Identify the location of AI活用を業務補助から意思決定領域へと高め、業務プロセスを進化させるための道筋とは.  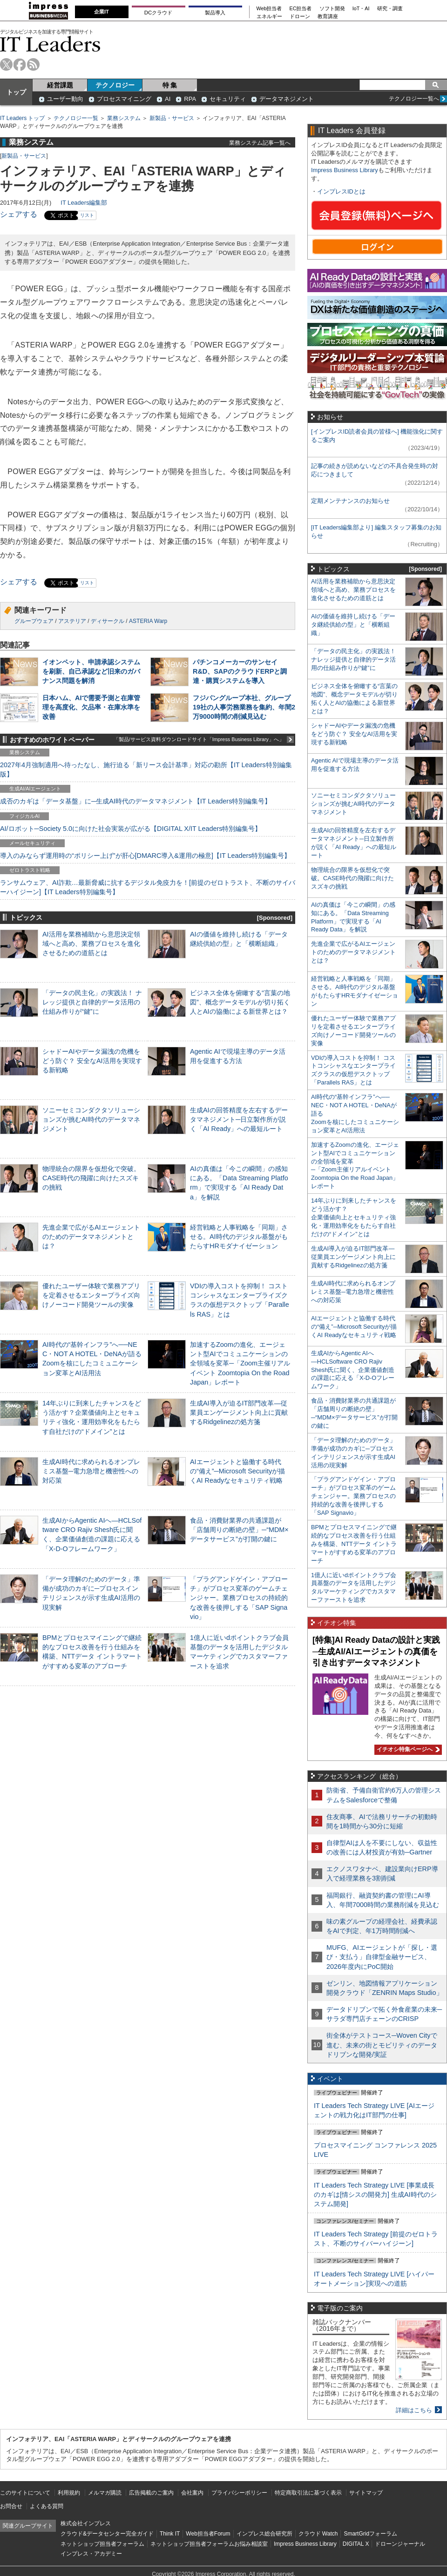
(91, 943).